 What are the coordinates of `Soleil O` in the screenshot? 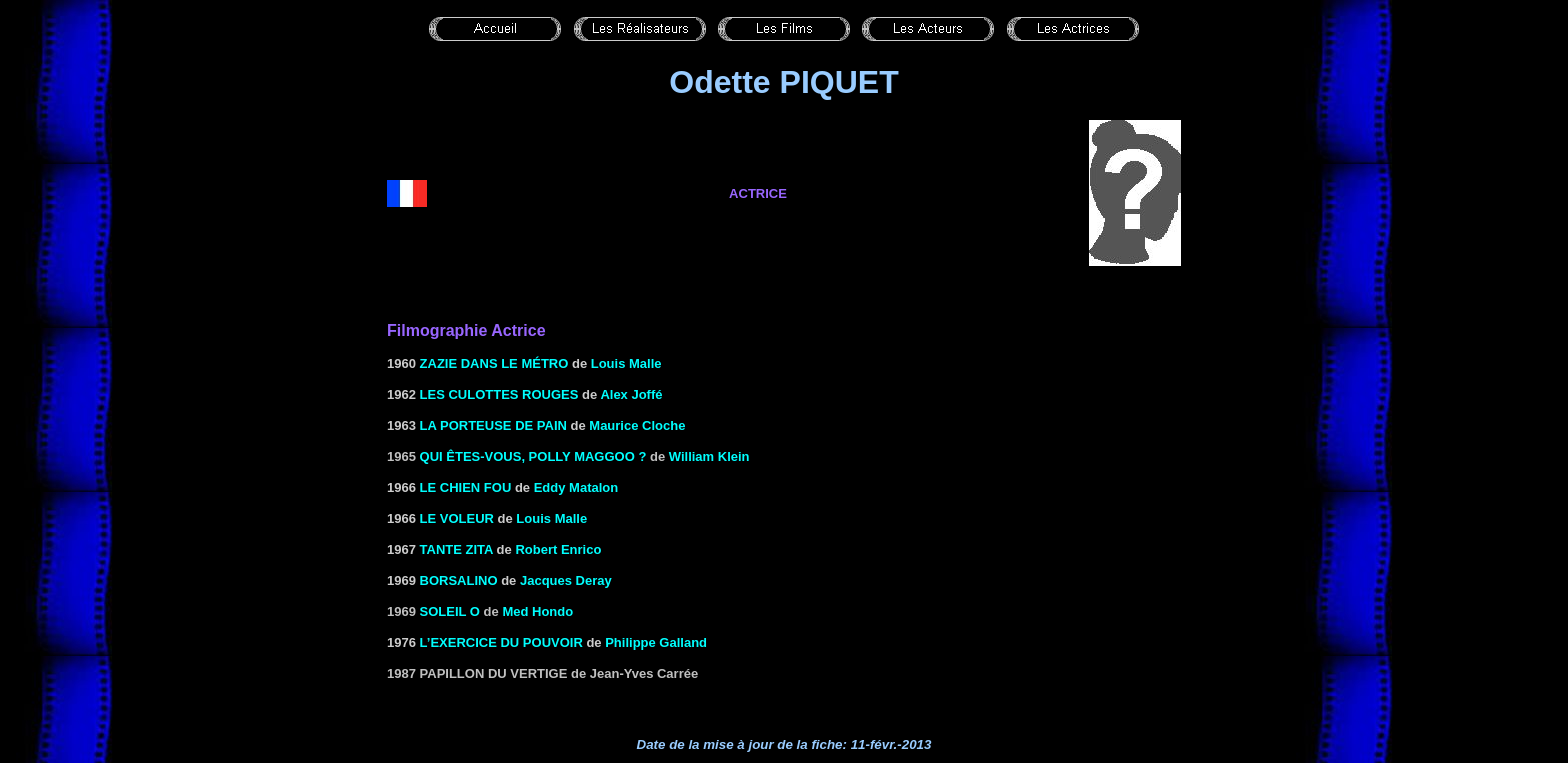 It's located at (450, 611).